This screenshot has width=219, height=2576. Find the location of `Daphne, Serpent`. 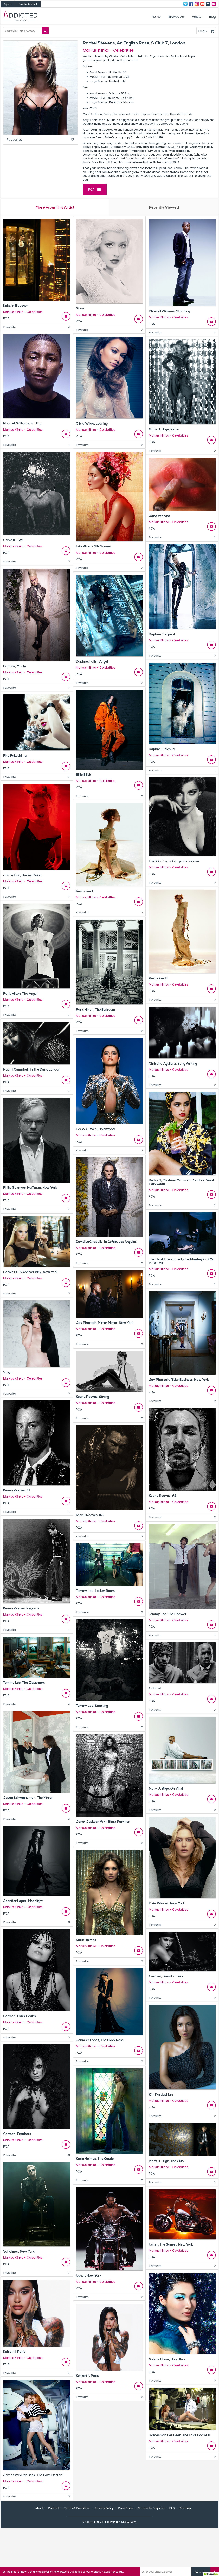

Daphne, Serpent is located at coordinates (162, 634).